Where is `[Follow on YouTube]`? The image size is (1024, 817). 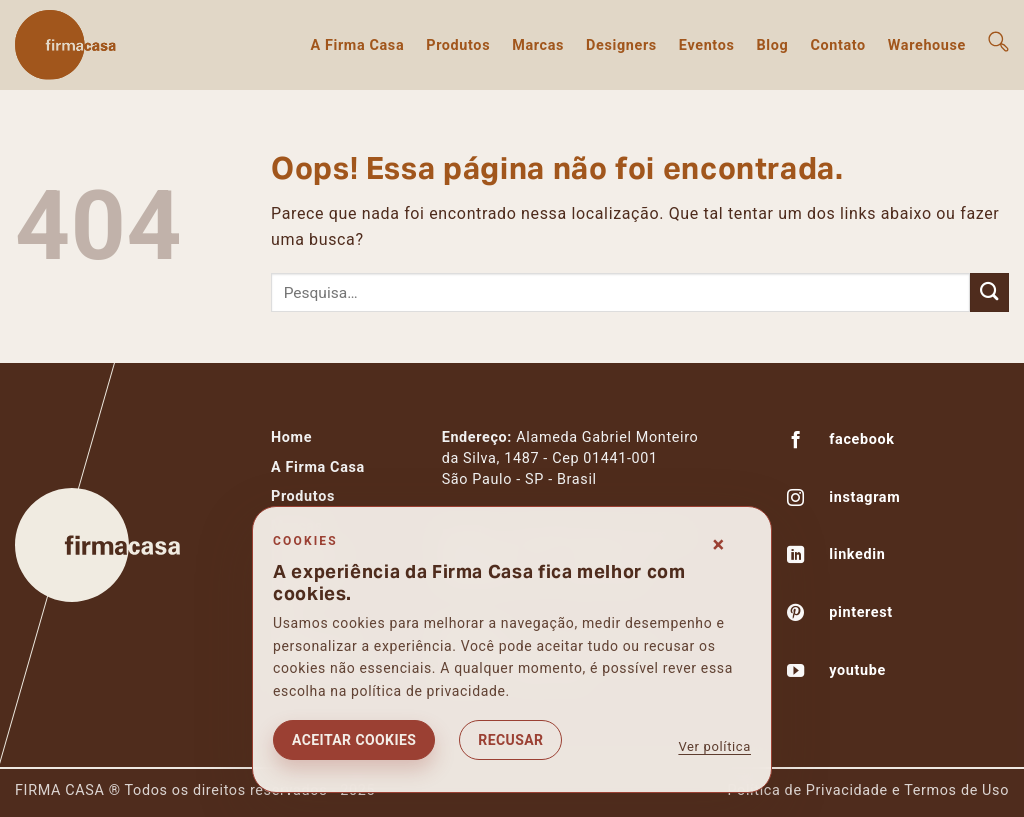 [Follow on YouTube] is located at coordinates (796, 673).